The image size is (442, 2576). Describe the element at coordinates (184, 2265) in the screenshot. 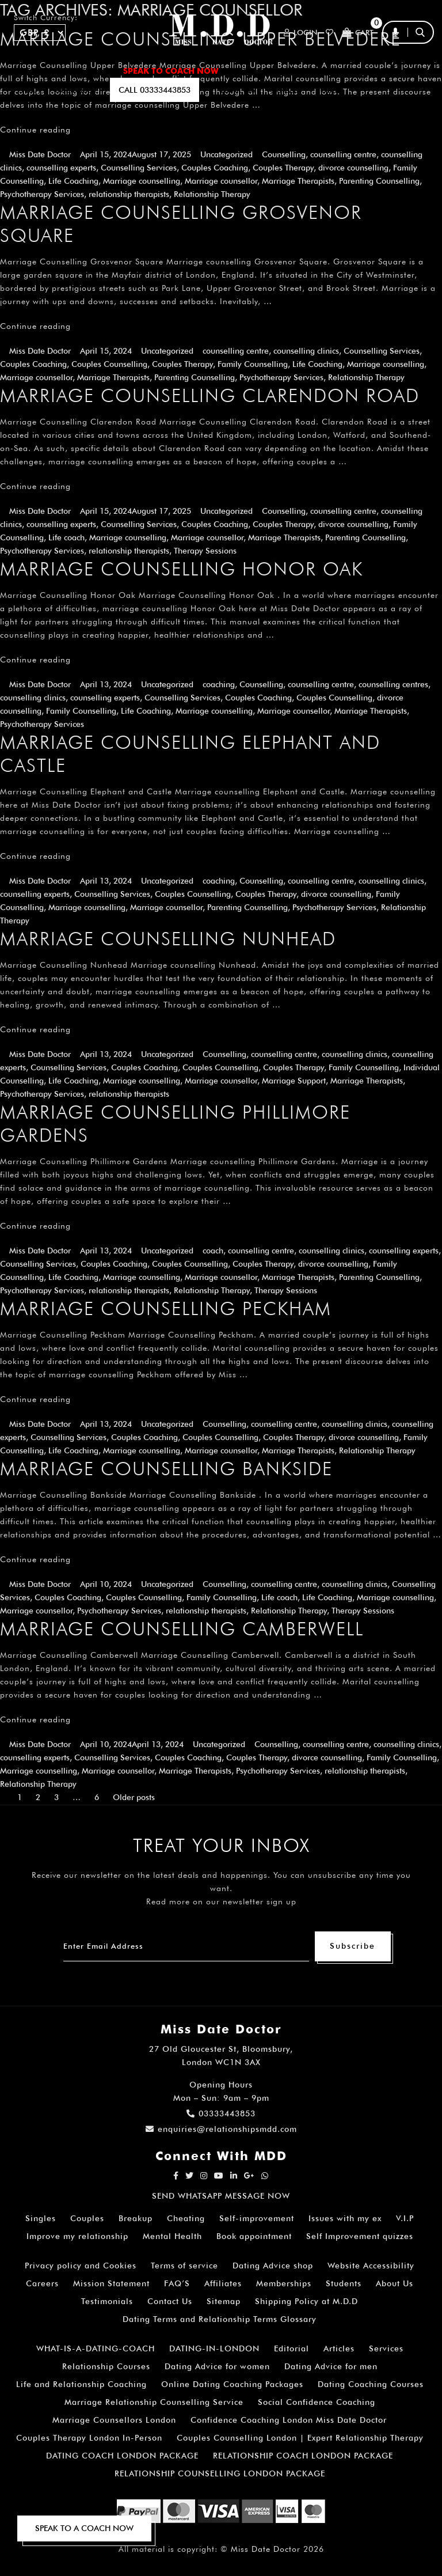

I see `Terms of service` at that location.